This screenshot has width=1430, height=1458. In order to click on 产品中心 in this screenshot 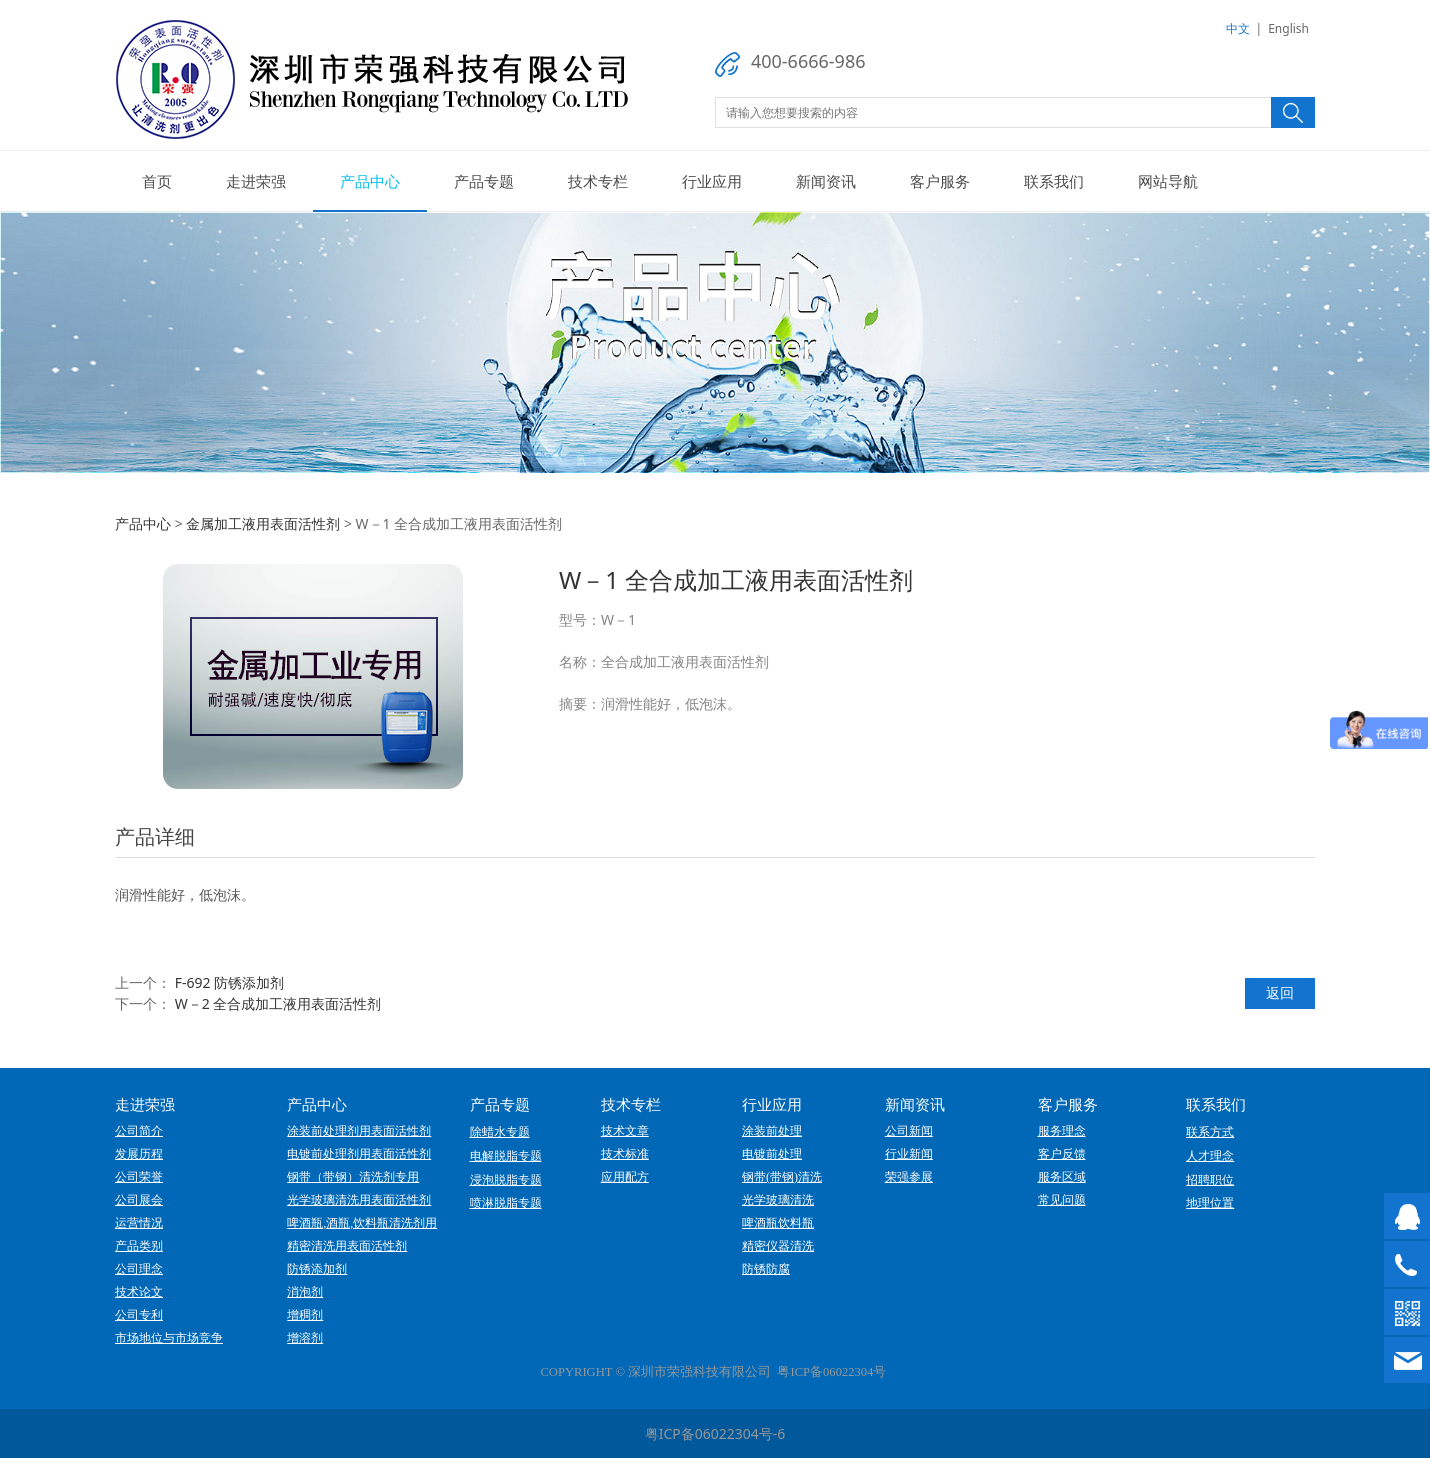, I will do `click(370, 181)`.